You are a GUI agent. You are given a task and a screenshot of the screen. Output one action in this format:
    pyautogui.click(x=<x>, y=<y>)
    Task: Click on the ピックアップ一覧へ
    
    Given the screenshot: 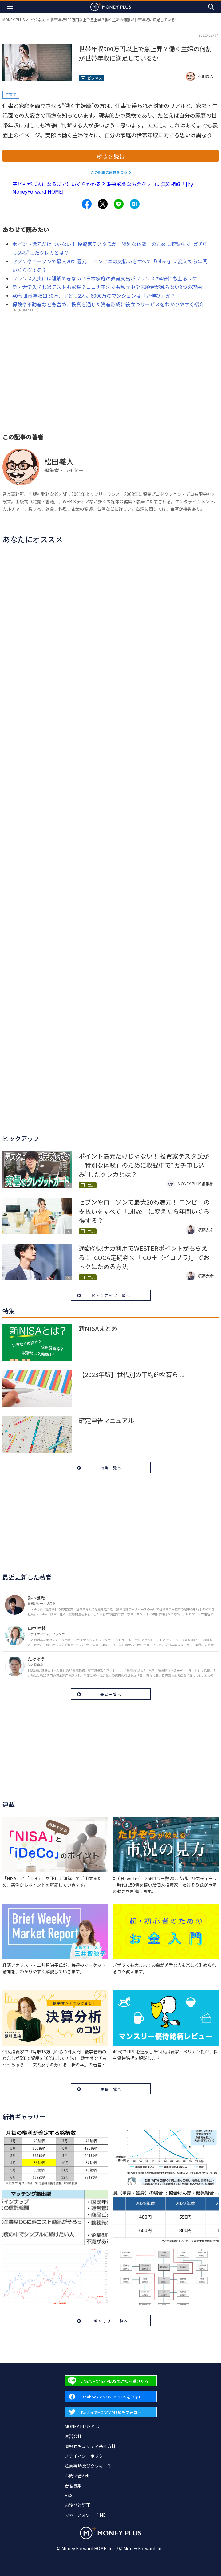 What is the action you would take?
    pyautogui.click(x=111, y=1295)
    